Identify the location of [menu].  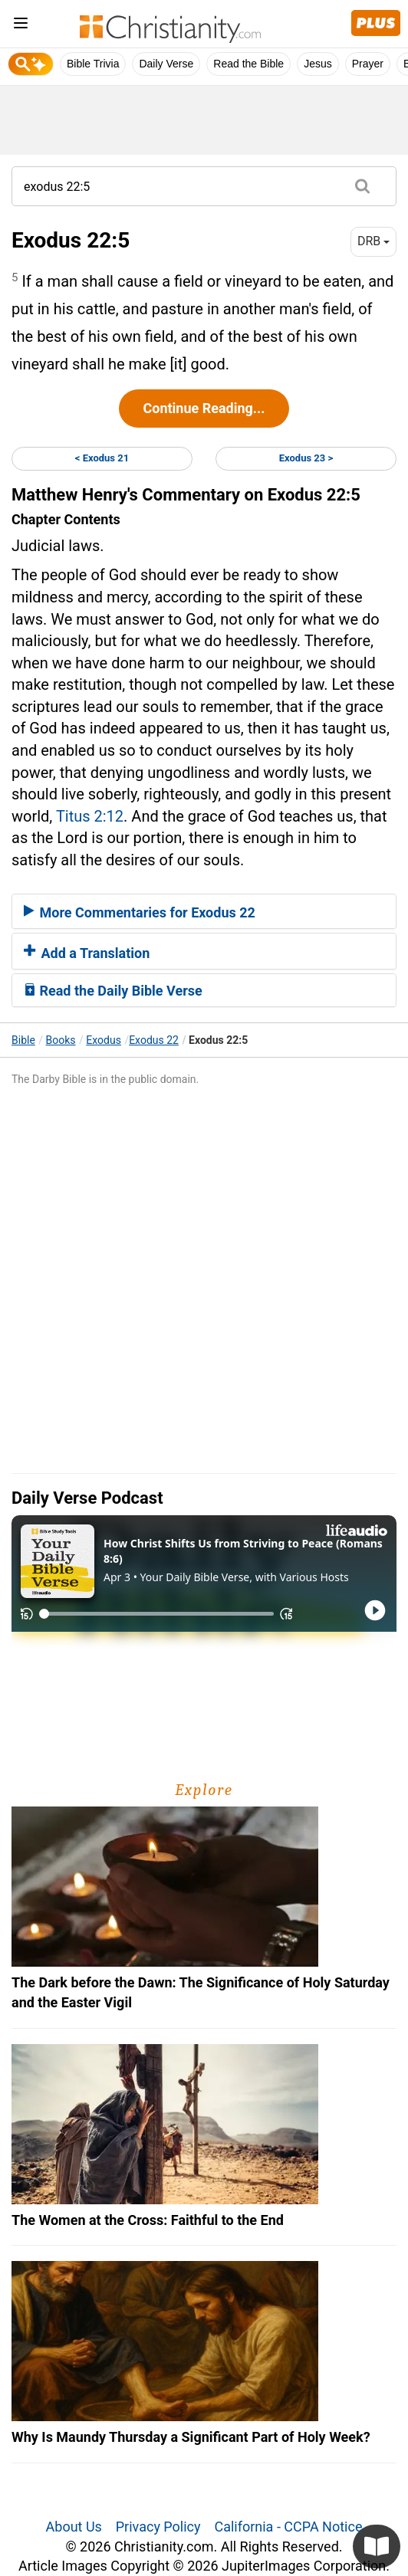
(21, 26).